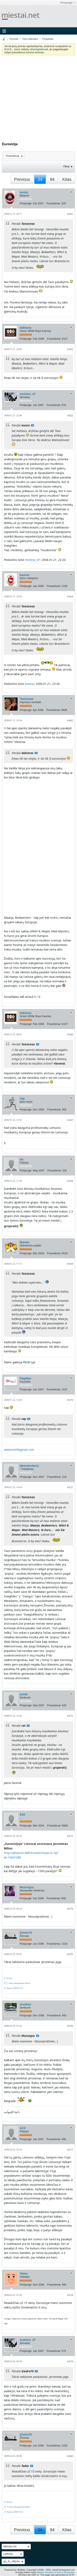  What do you see at coordinates (70, 720) in the screenshot?
I see `#465` at bounding box center [70, 720].